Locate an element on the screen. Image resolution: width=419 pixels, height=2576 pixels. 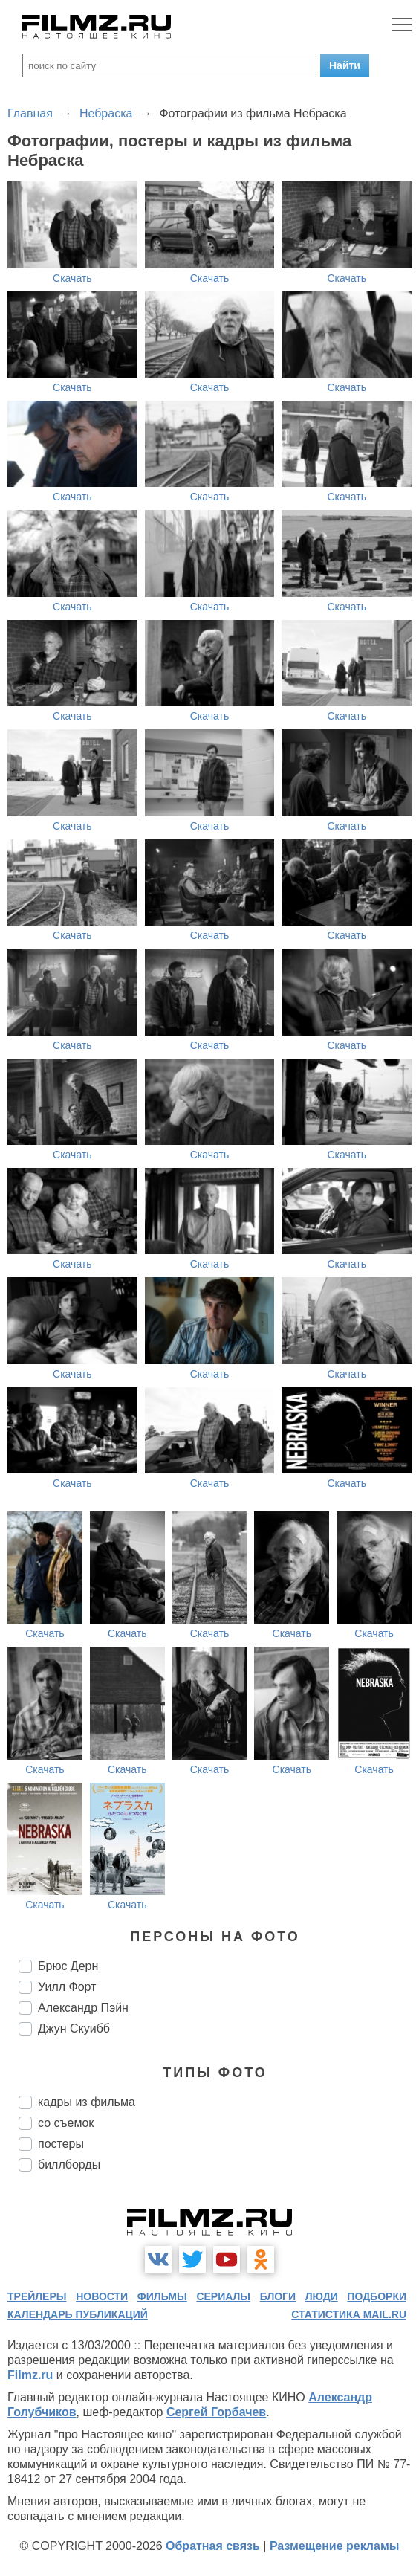
Filmz.ru is located at coordinates (30, 2375).